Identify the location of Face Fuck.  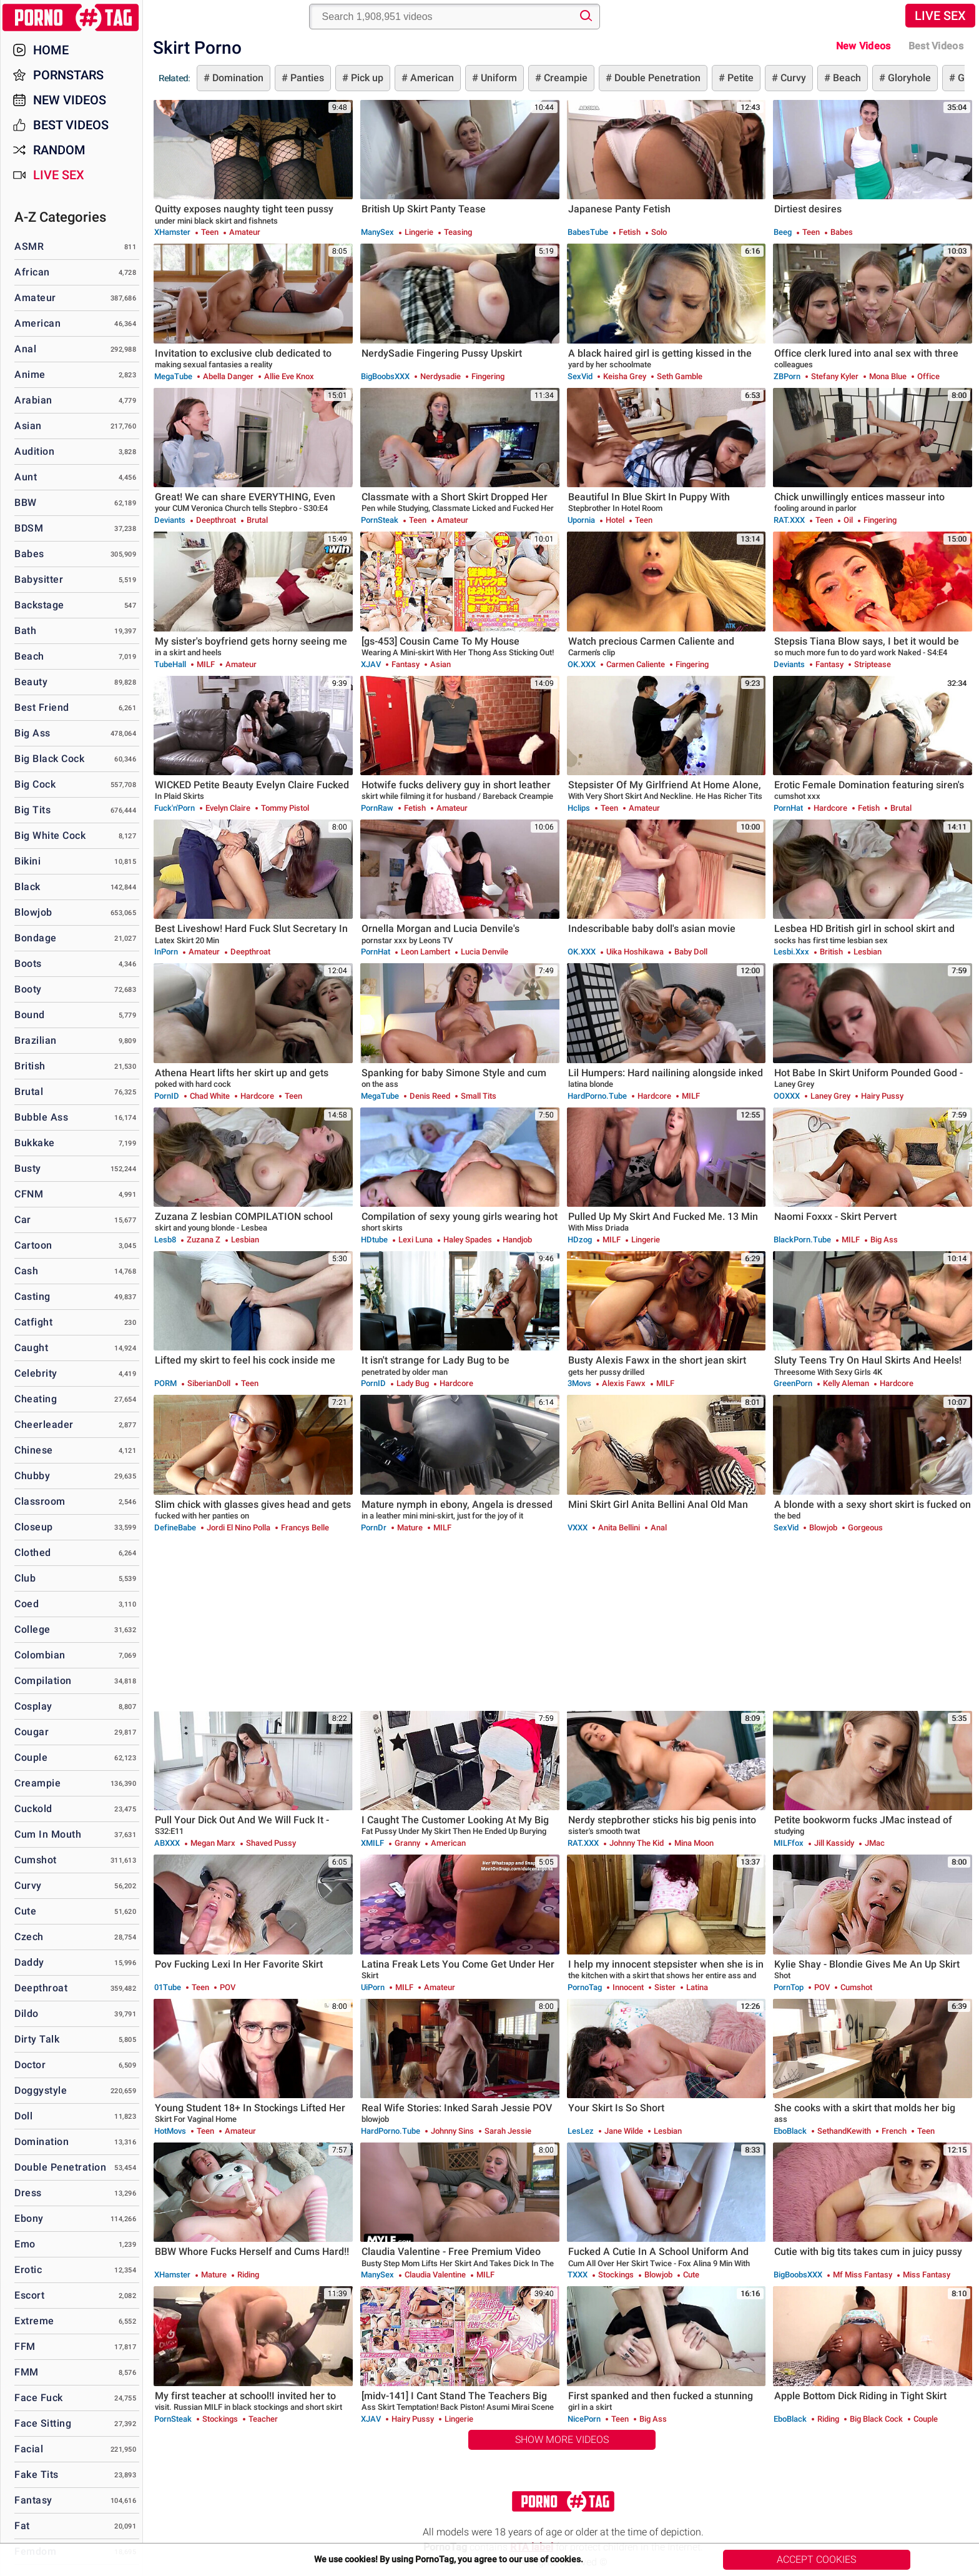
(38, 2398).